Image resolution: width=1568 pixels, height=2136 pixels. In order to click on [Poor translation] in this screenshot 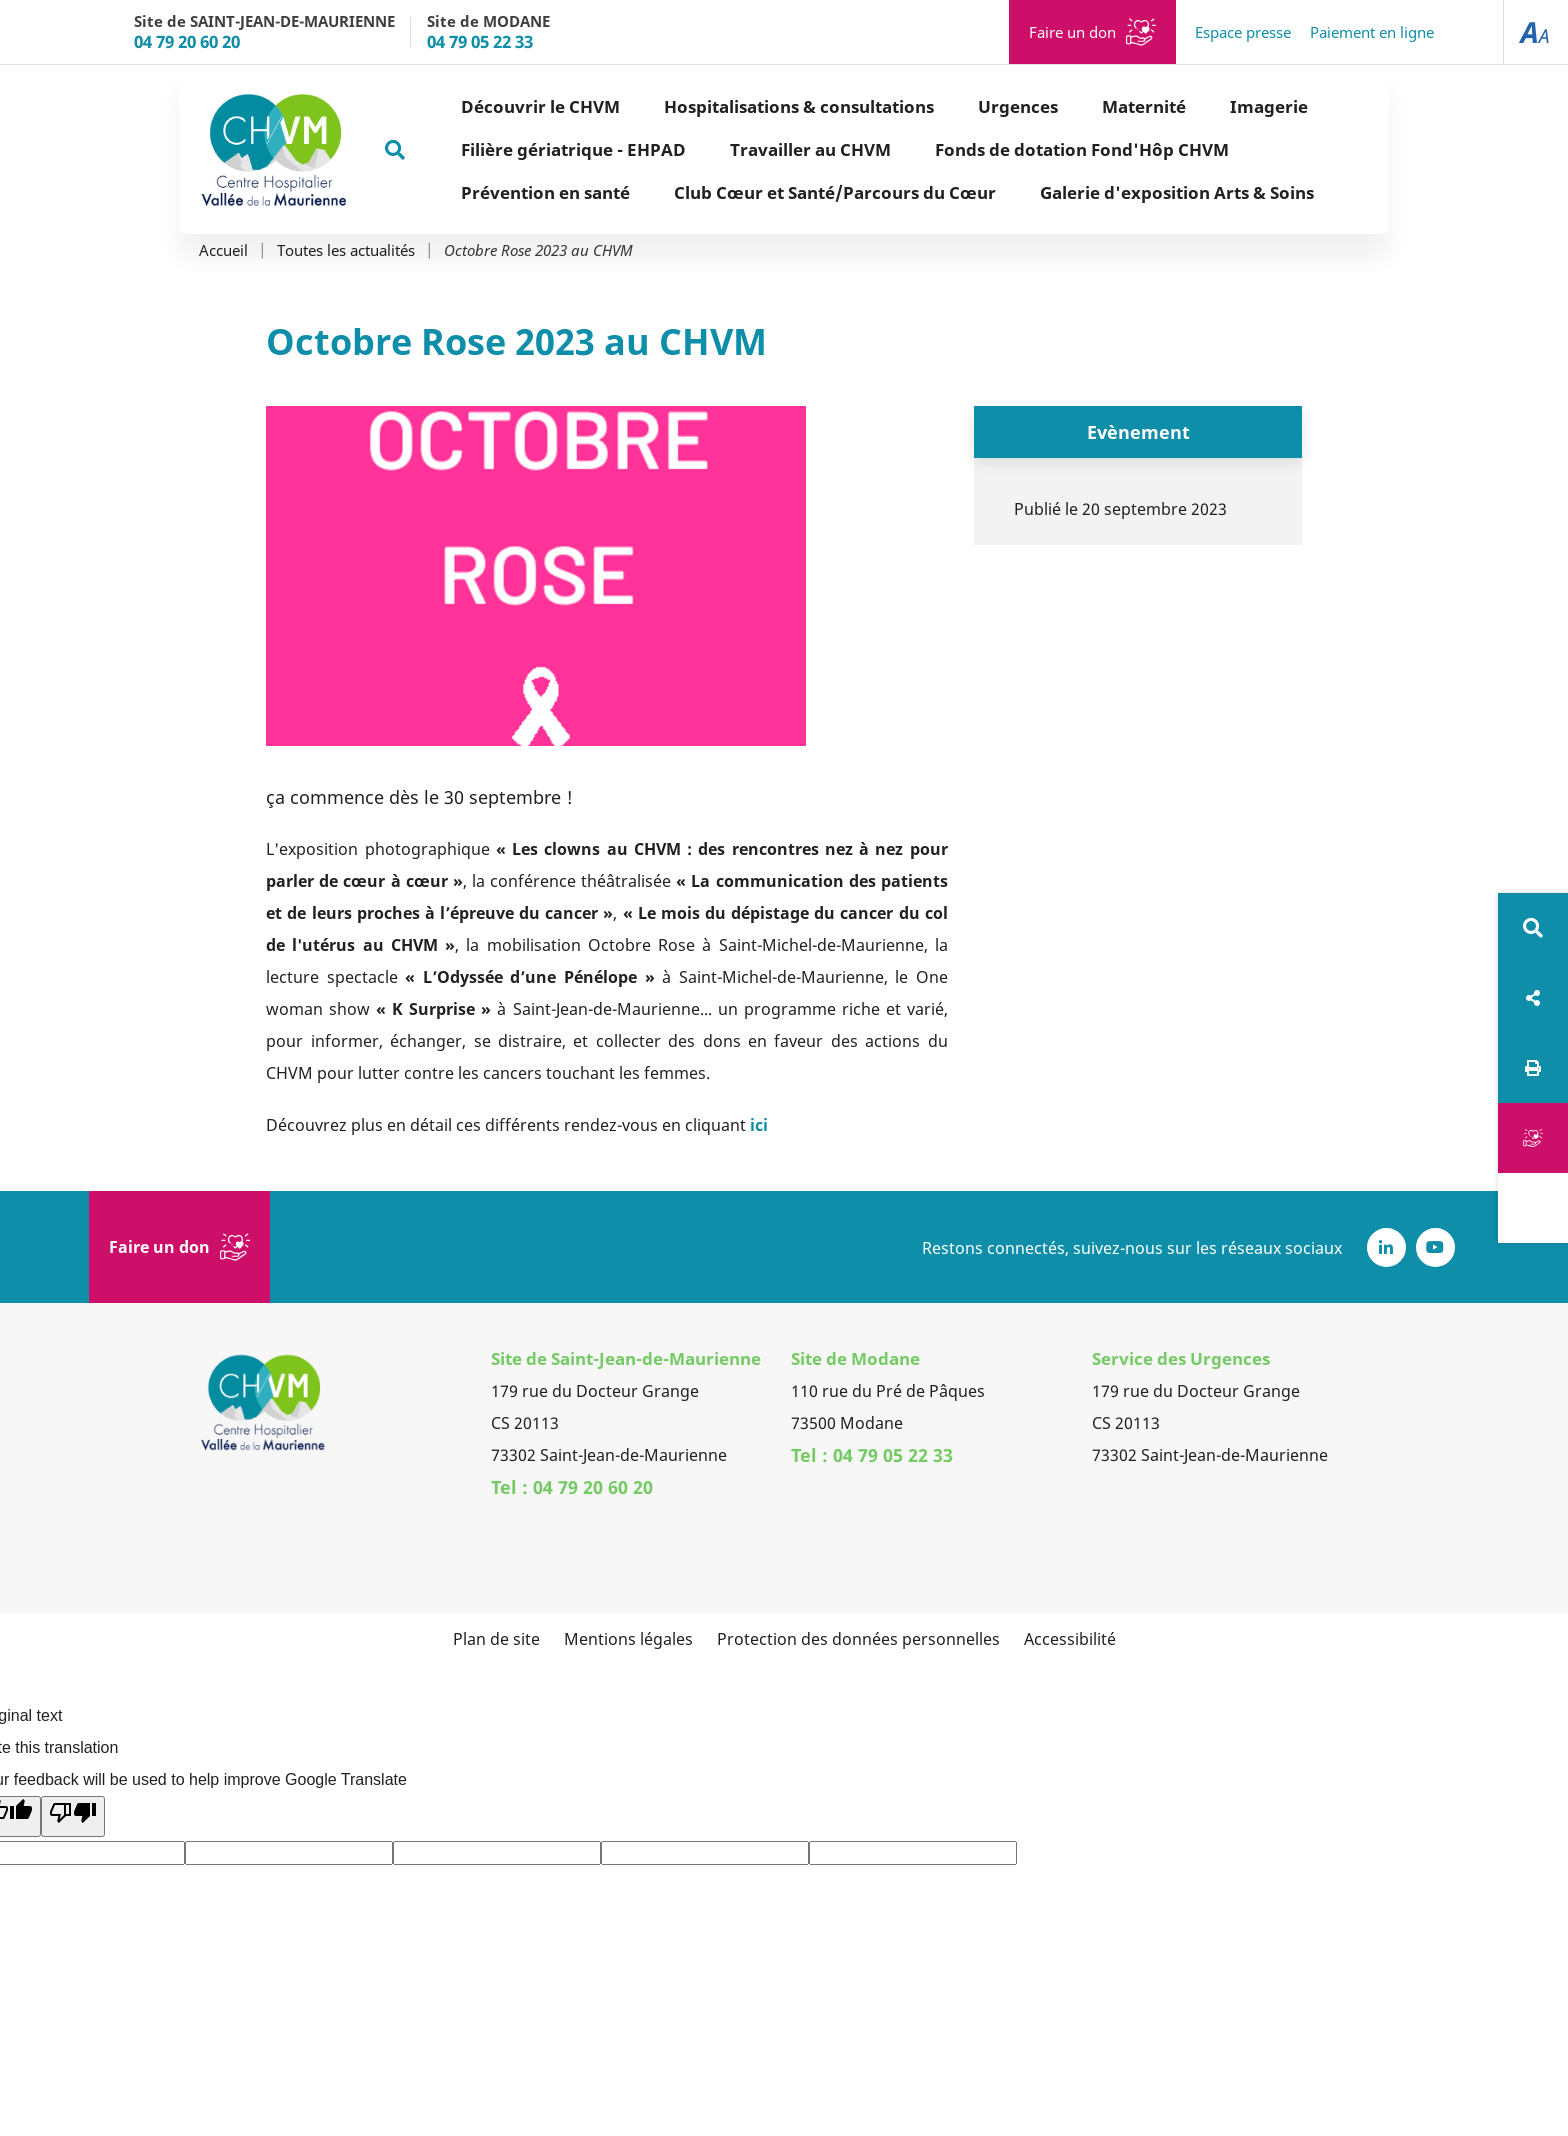, I will do `click(73, 1816)`.